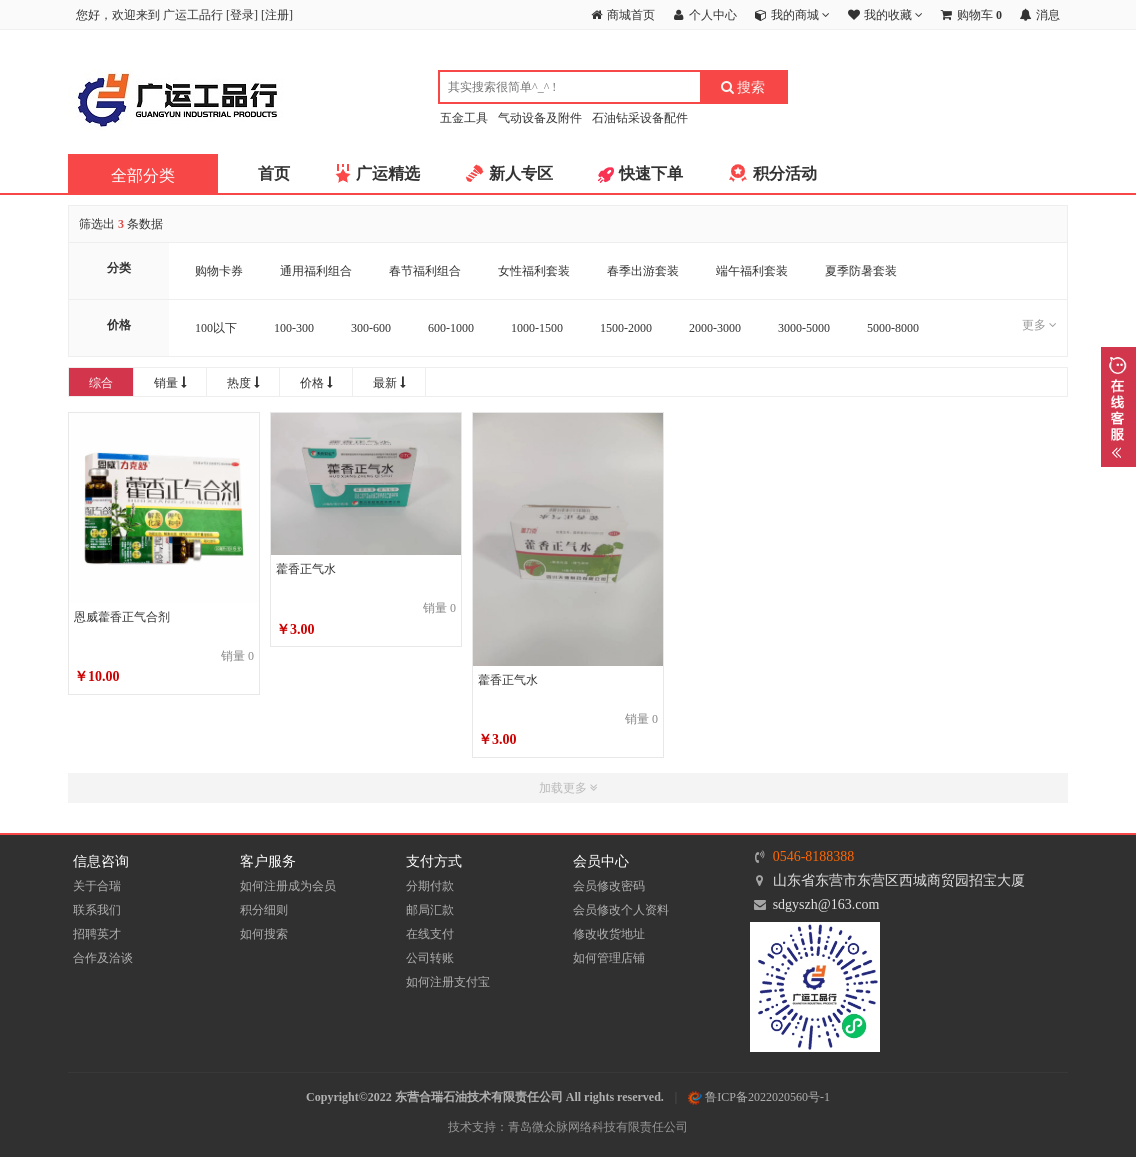 The height and width of the screenshot is (1157, 1136). I want to click on 如何搜索, so click(264, 934).